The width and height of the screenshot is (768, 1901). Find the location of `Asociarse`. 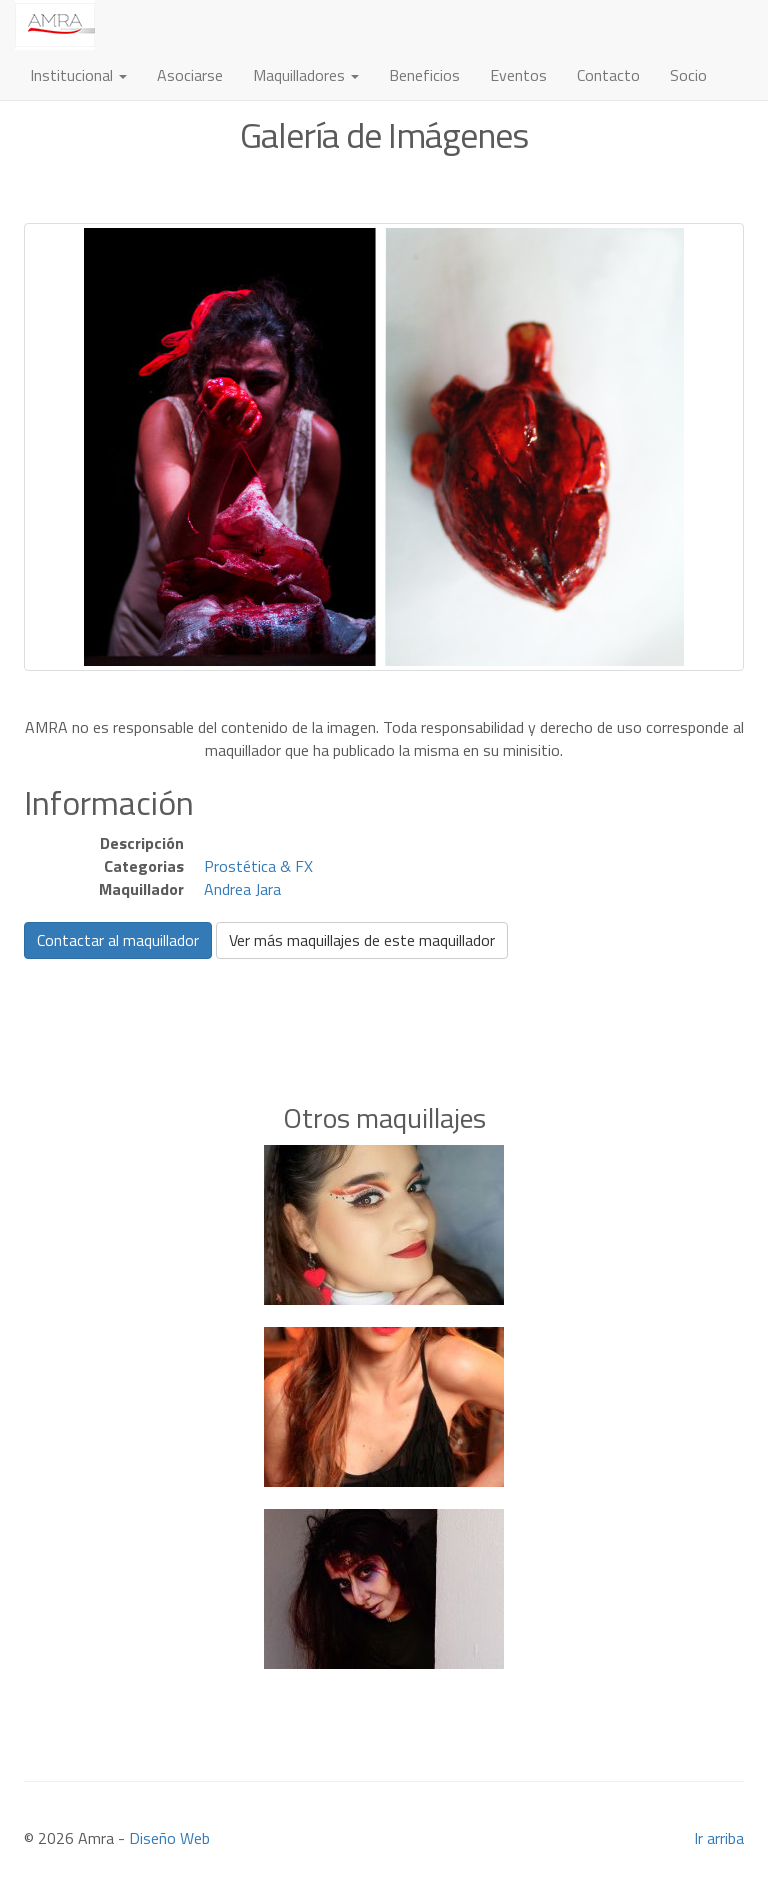

Asociarse is located at coordinates (190, 75).